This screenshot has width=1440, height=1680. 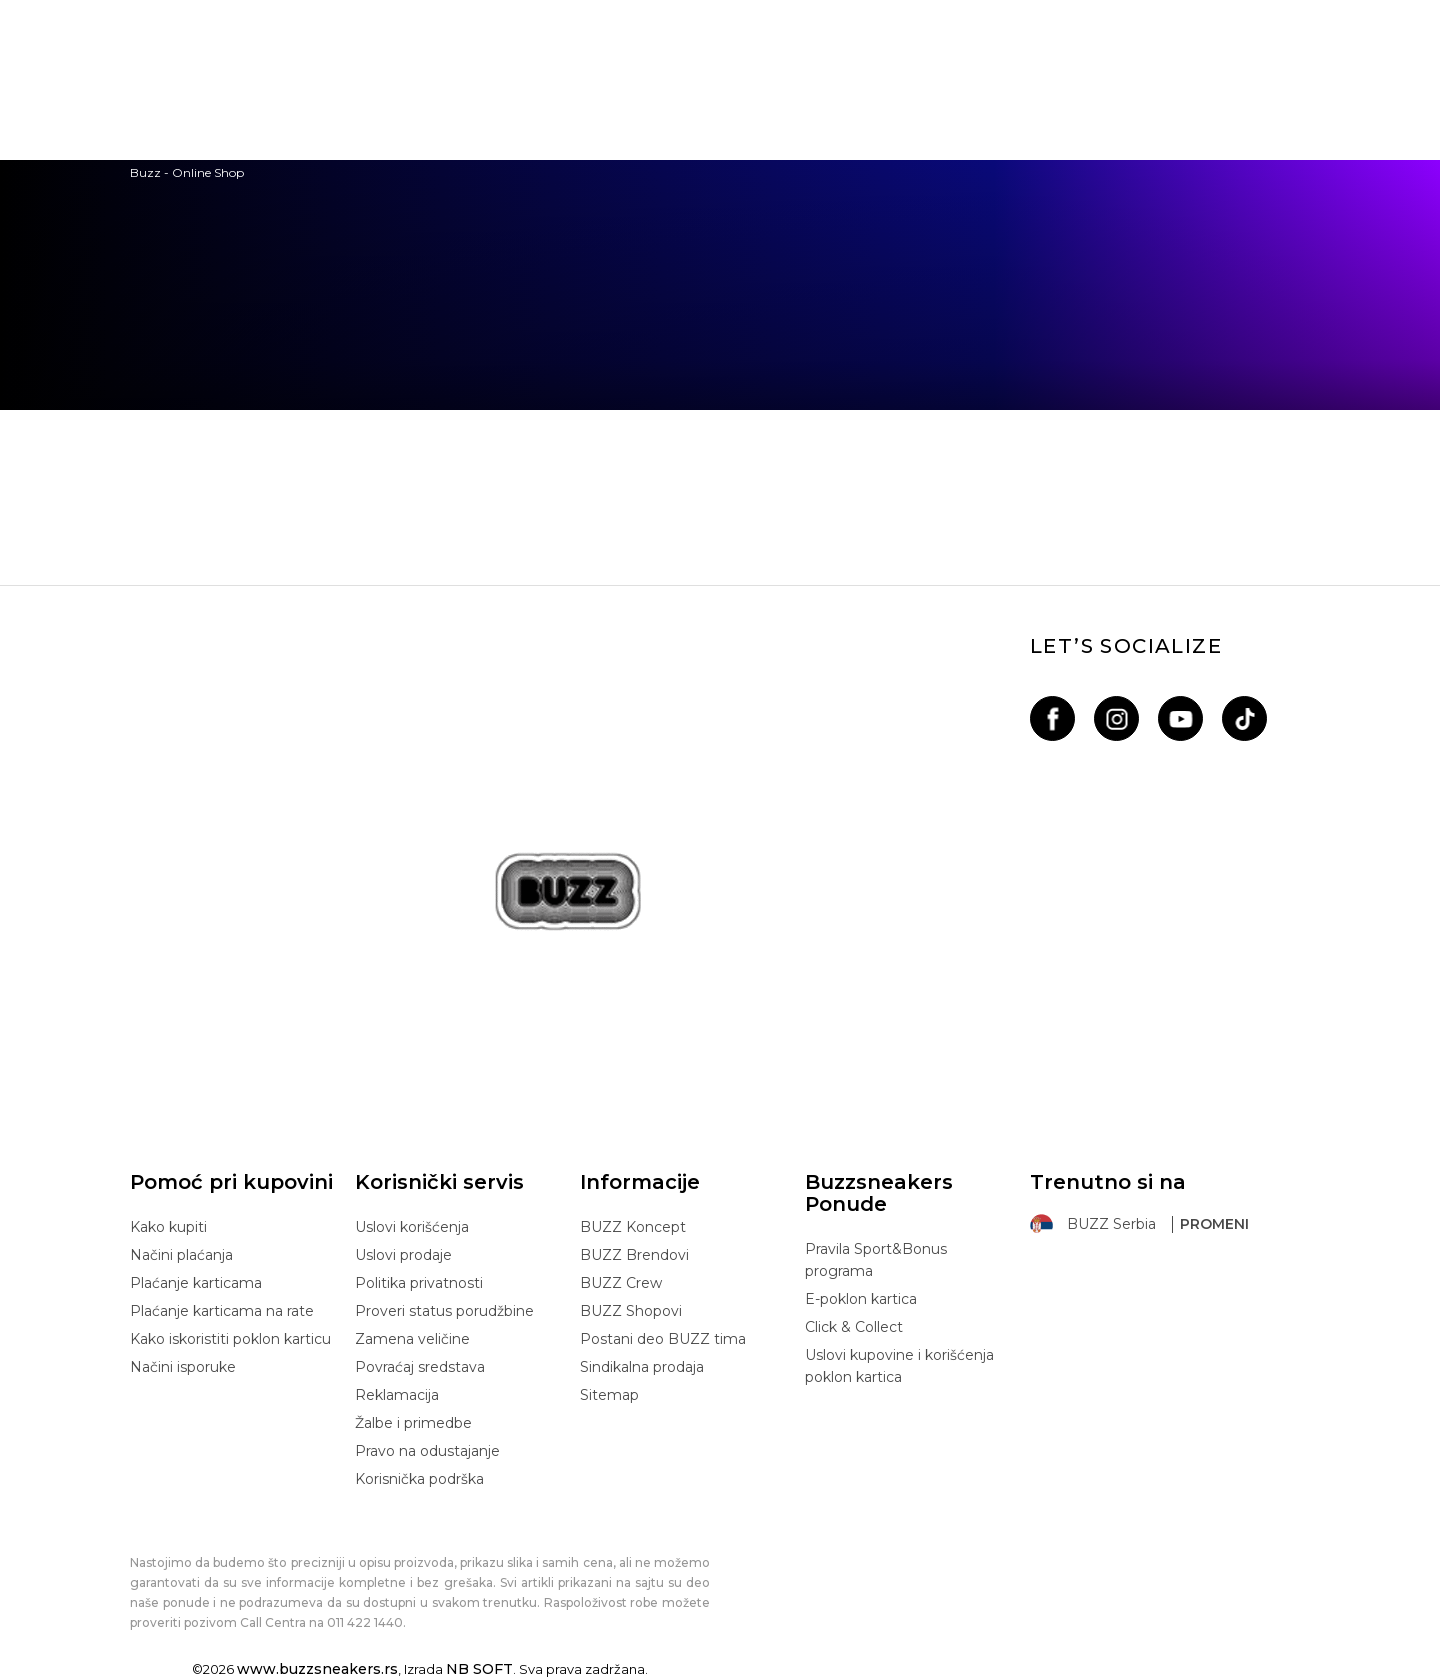 I want to click on Uslovi prodaje, so click(x=403, y=1255).